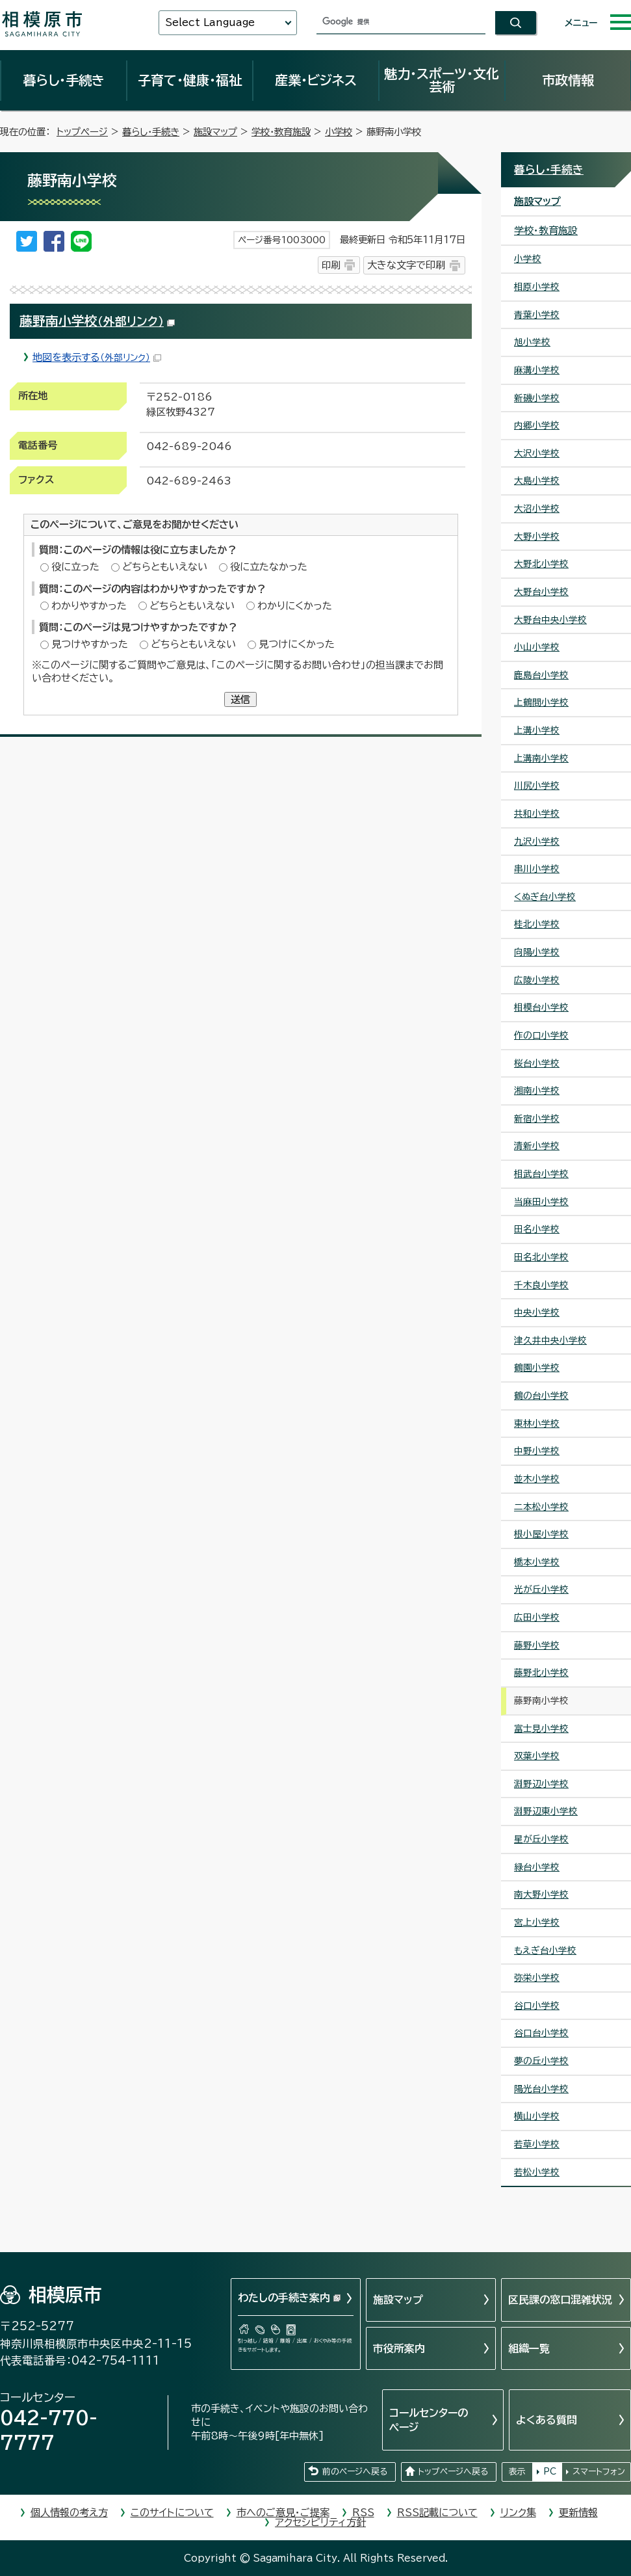 Image resolution: width=631 pixels, height=2576 pixels. I want to click on PC, so click(549, 2471).